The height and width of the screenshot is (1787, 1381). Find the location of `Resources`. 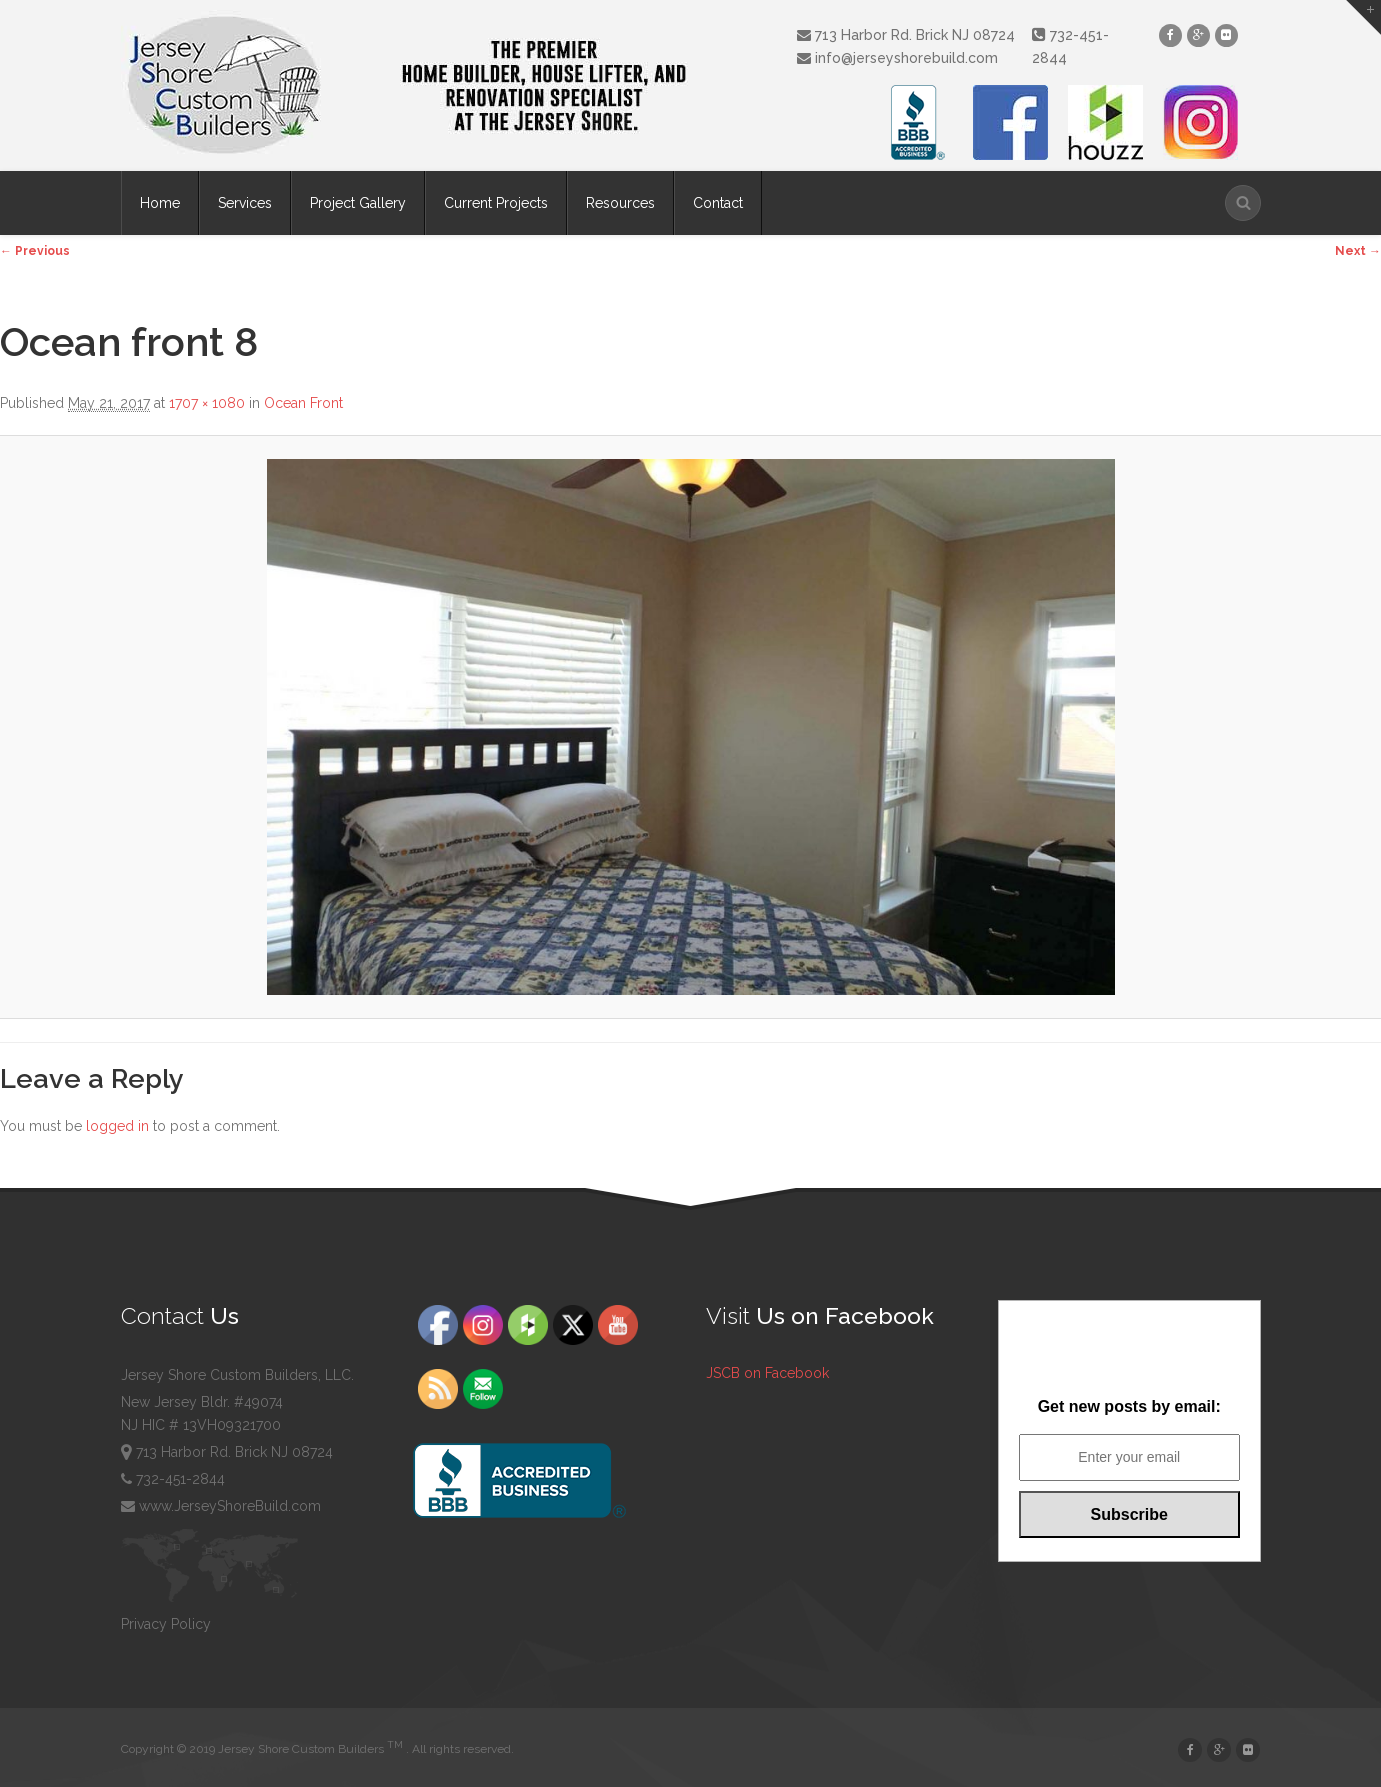

Resources is located at coordinates (620, 203).